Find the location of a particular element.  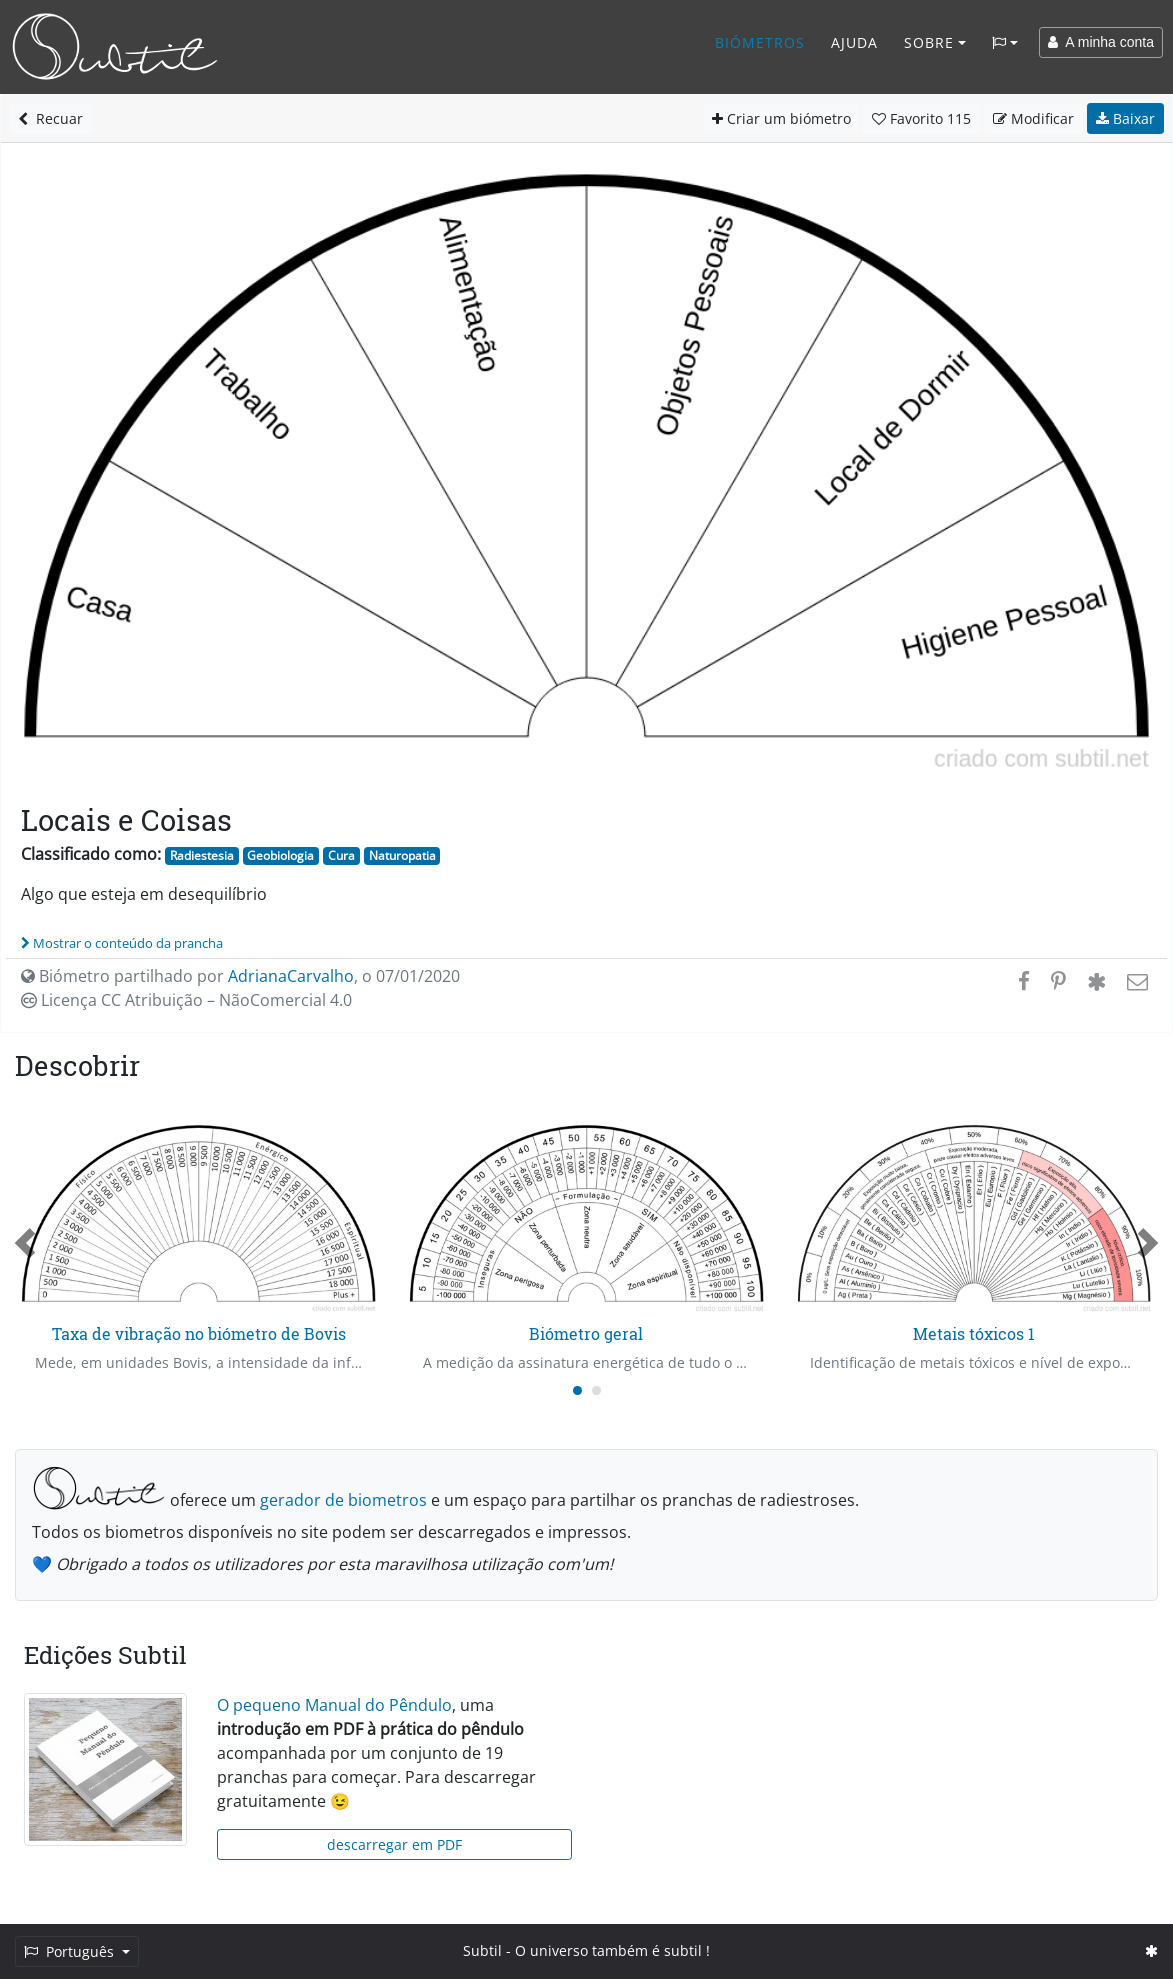

[Carousel Page 1 (Current Slide)] is located at coordinates (577, 1390).